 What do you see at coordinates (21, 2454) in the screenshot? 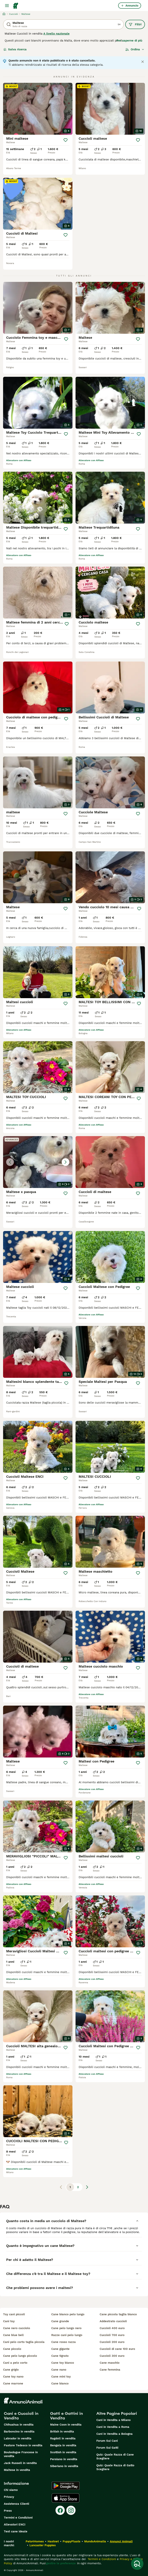
I see `Bouledogue Francese in vendita` at bounding box center [21, 2454].